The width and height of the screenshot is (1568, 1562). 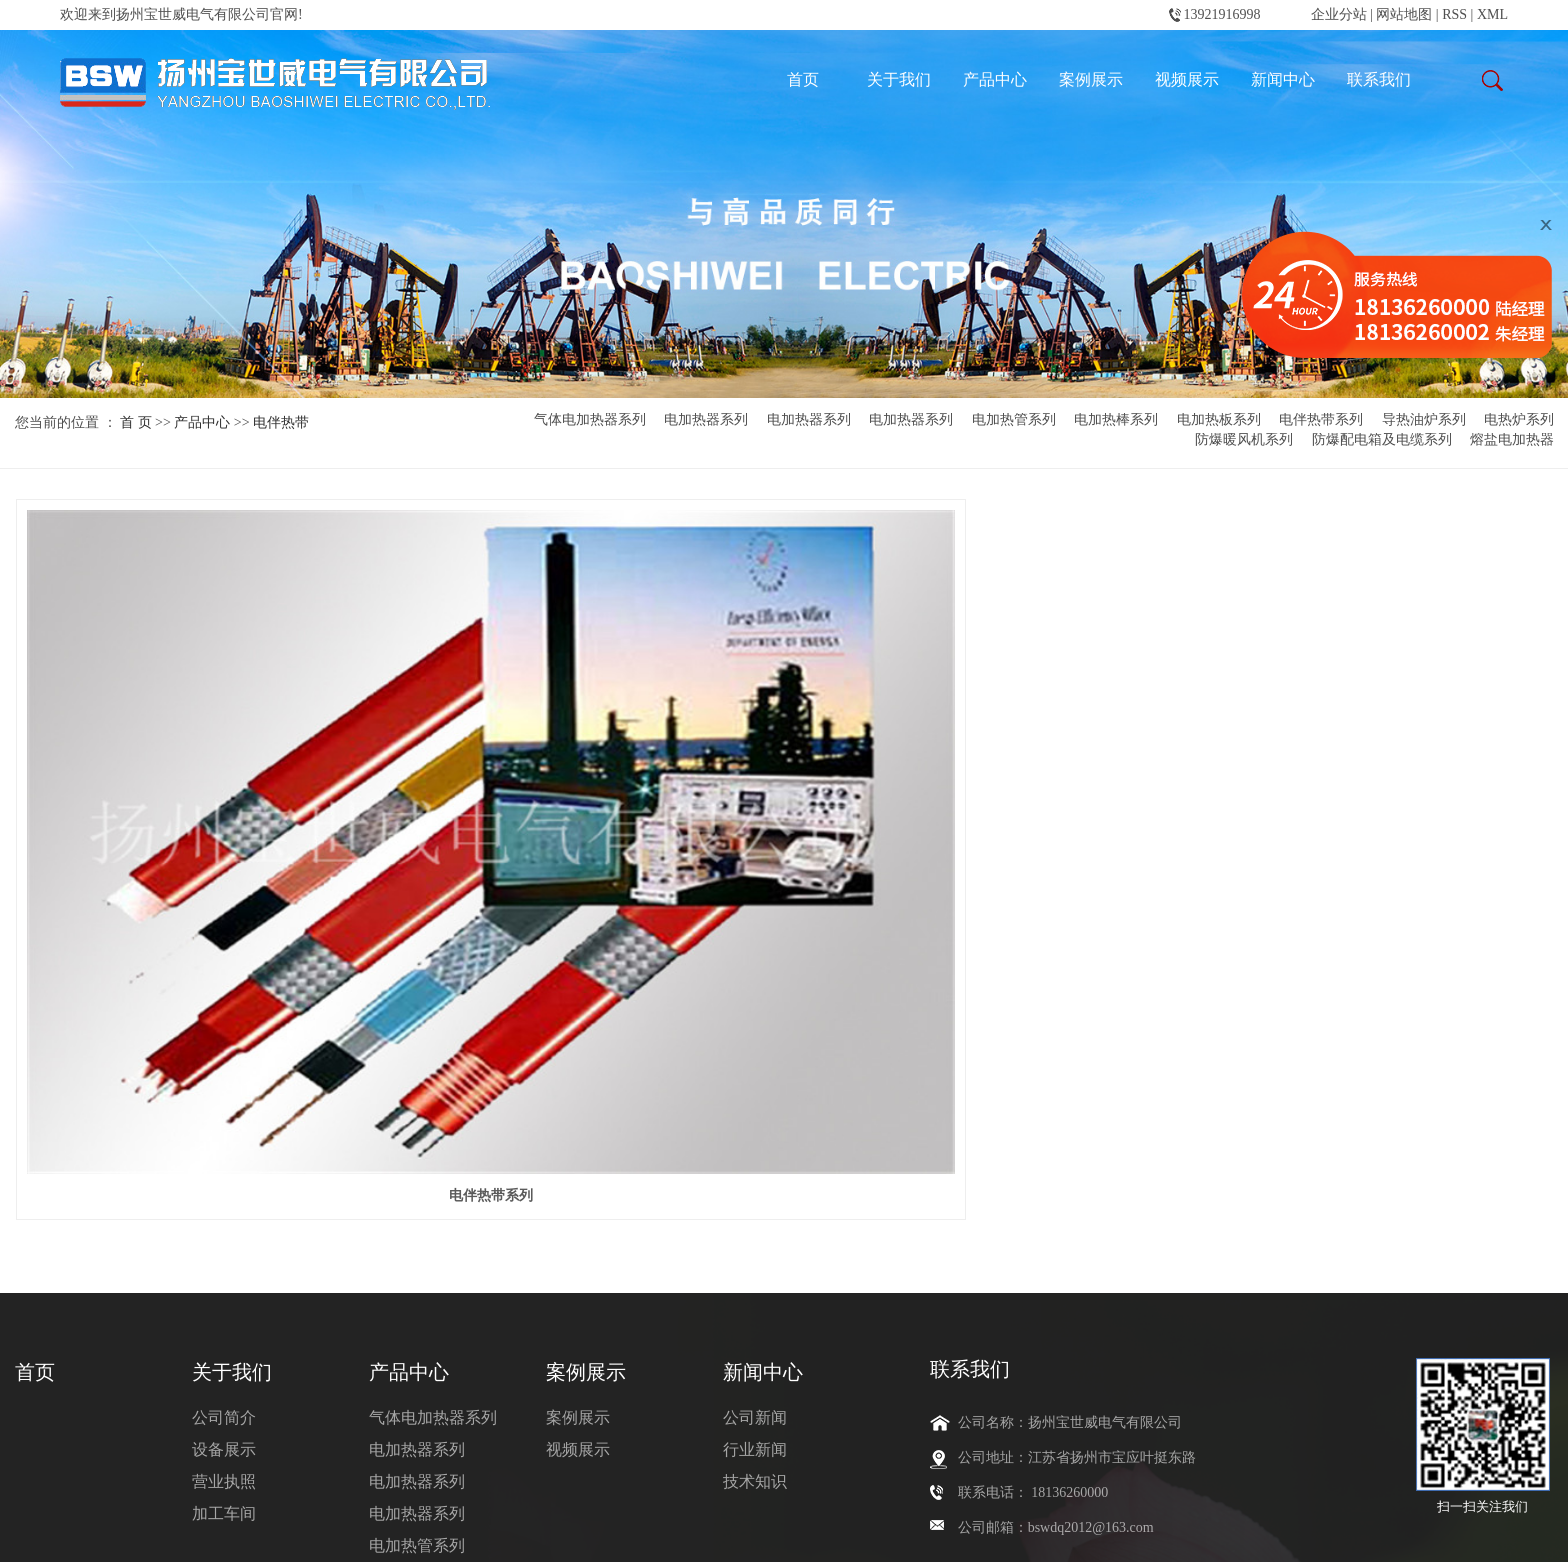 What do you see at coordinates (593, 1501) in the screenshot?
I see `氢气电加热器` at bounding box center [593, 1501].